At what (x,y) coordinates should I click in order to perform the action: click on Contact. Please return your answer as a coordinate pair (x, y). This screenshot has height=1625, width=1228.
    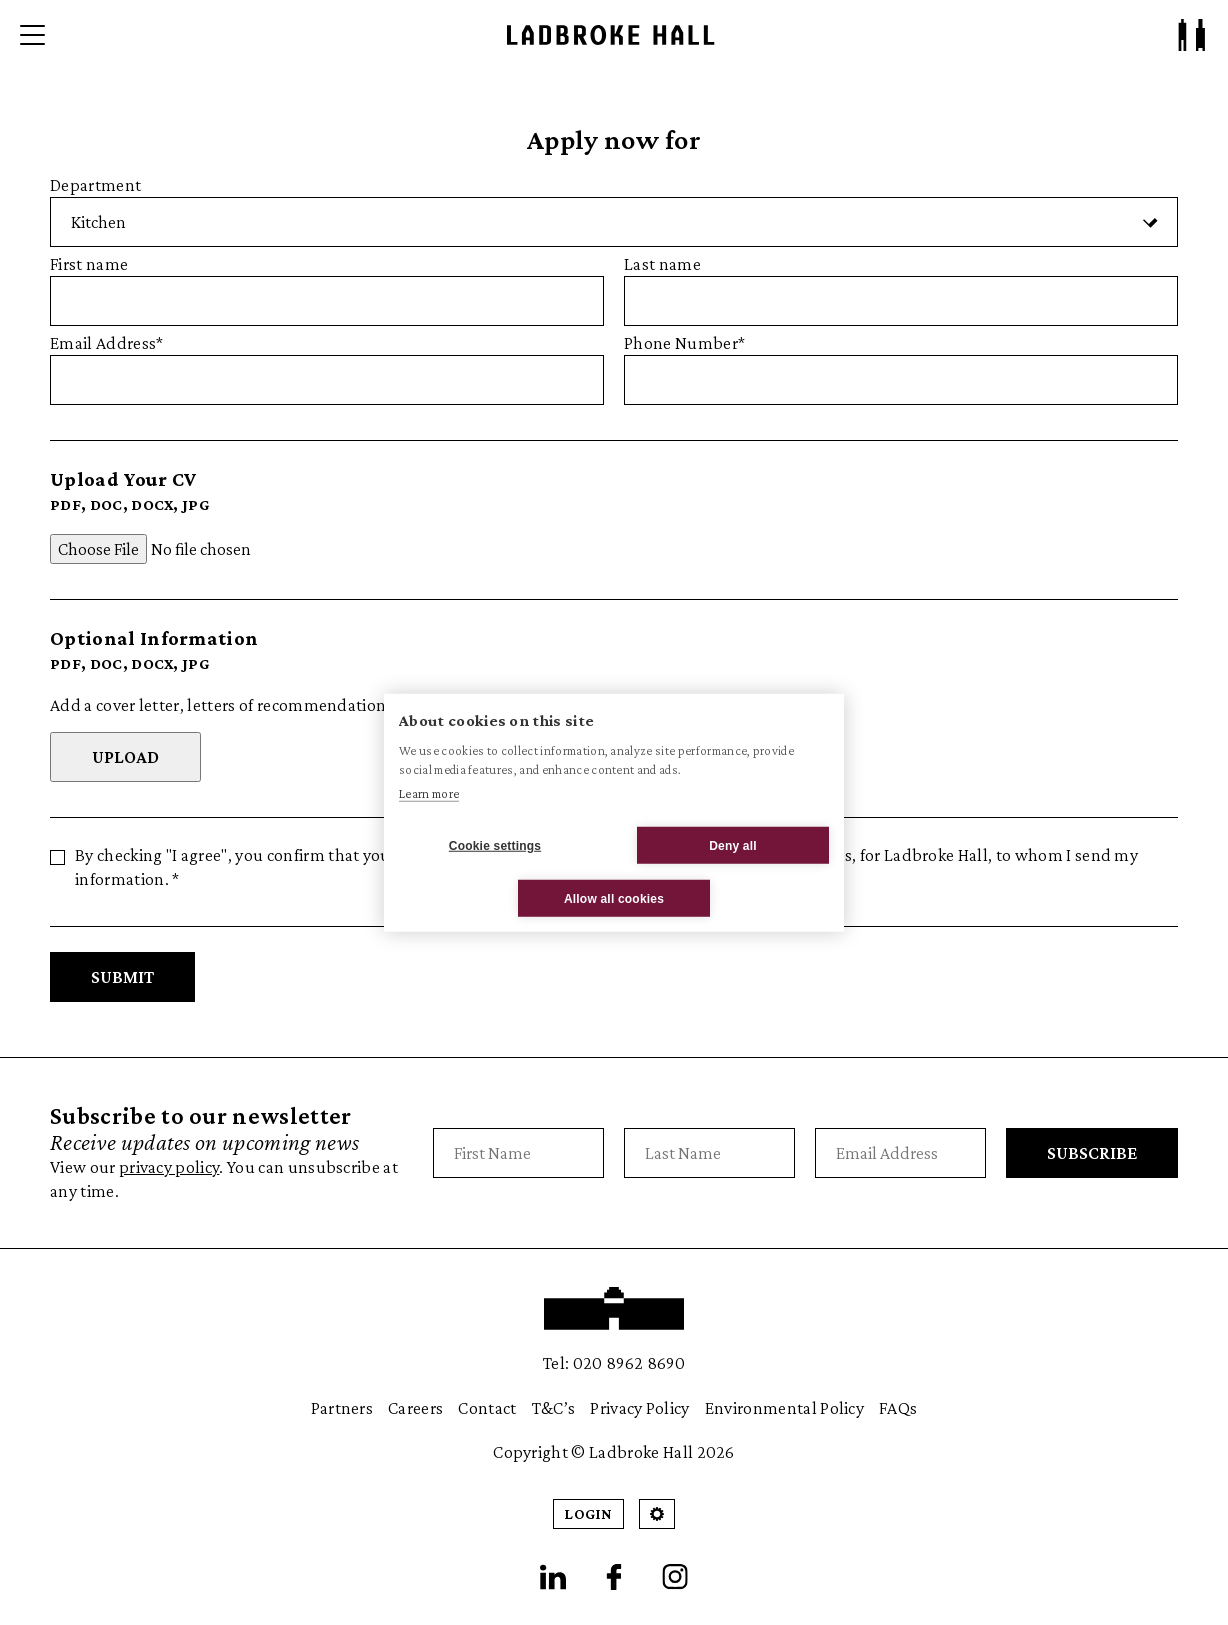
    Looking at the image, I should click on (487, 1408).